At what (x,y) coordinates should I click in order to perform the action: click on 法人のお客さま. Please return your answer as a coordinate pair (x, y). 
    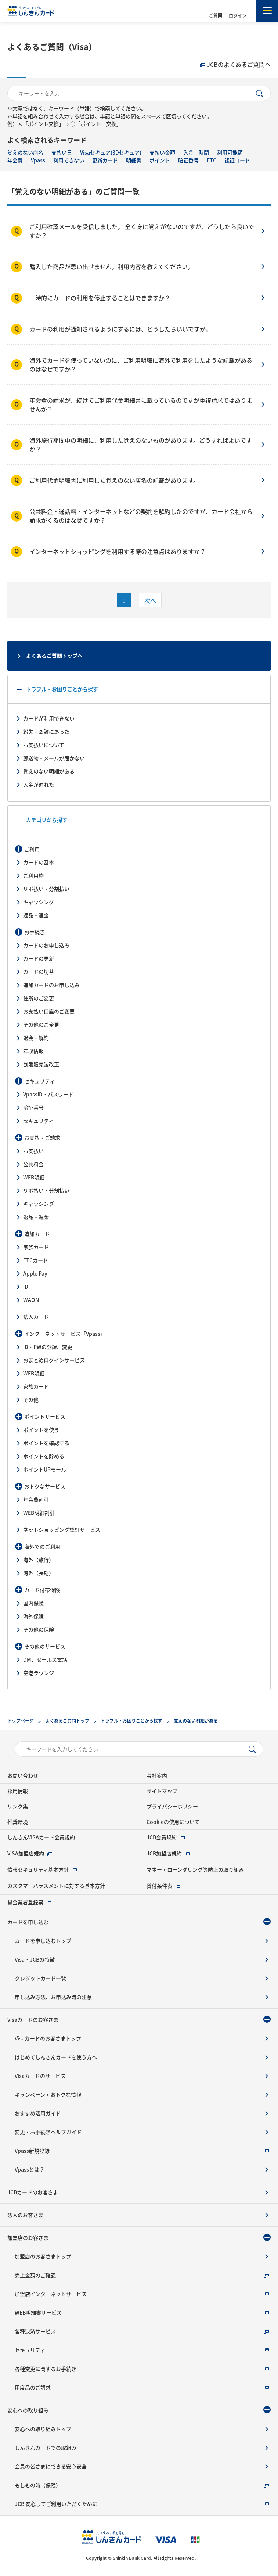
    Looking at the image, I should click on (25, 2214).